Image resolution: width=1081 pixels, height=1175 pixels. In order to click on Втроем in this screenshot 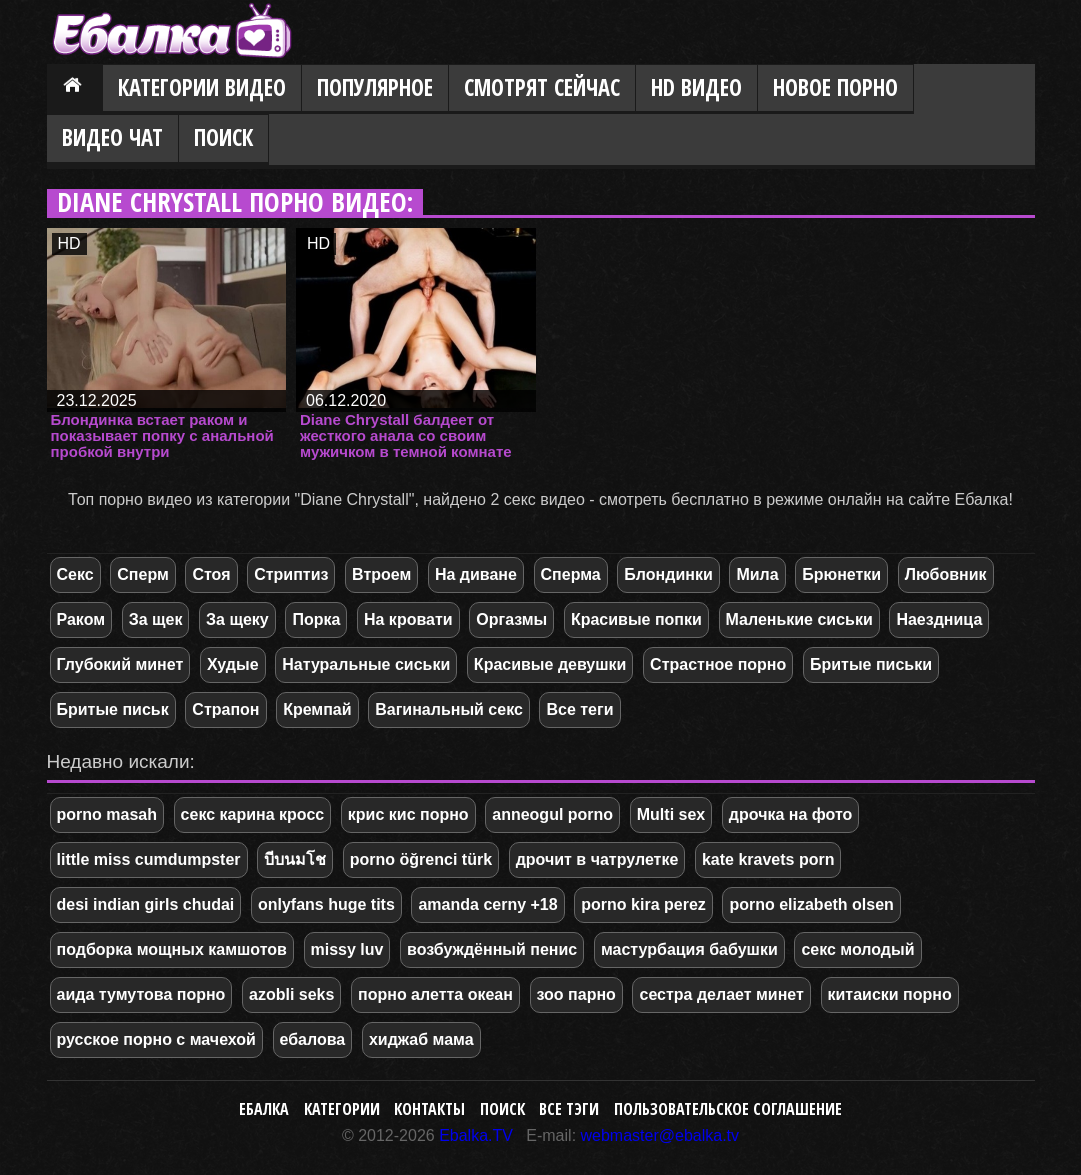, I will do `click(381, 574)`.